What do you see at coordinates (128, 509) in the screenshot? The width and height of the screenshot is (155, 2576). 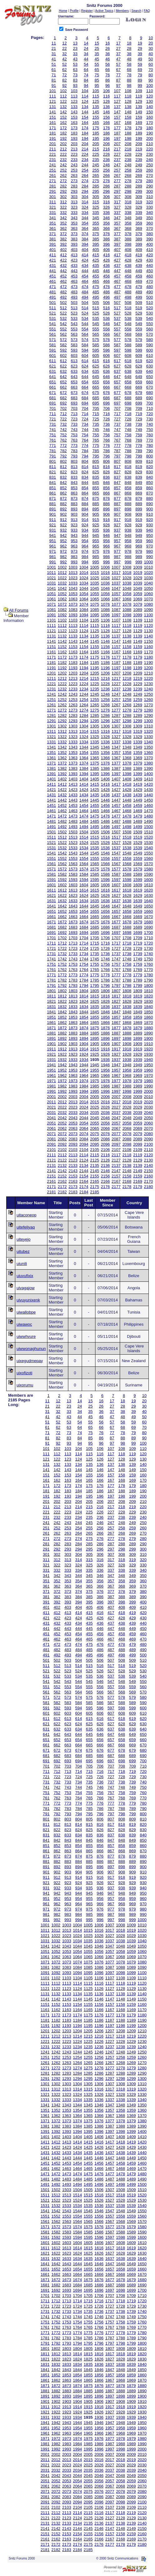 I see `898` at bounding box center [128, 509].